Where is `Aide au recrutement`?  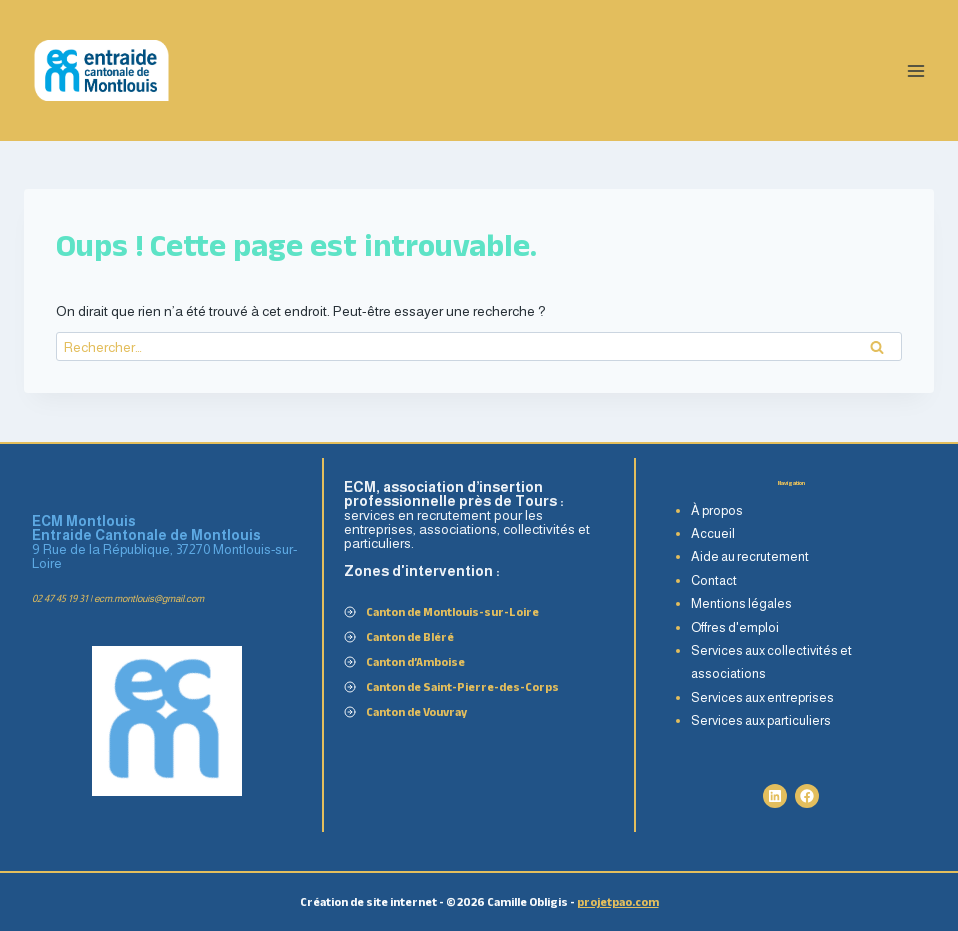
Aide au recrutement is located at coordinates (750, 556).